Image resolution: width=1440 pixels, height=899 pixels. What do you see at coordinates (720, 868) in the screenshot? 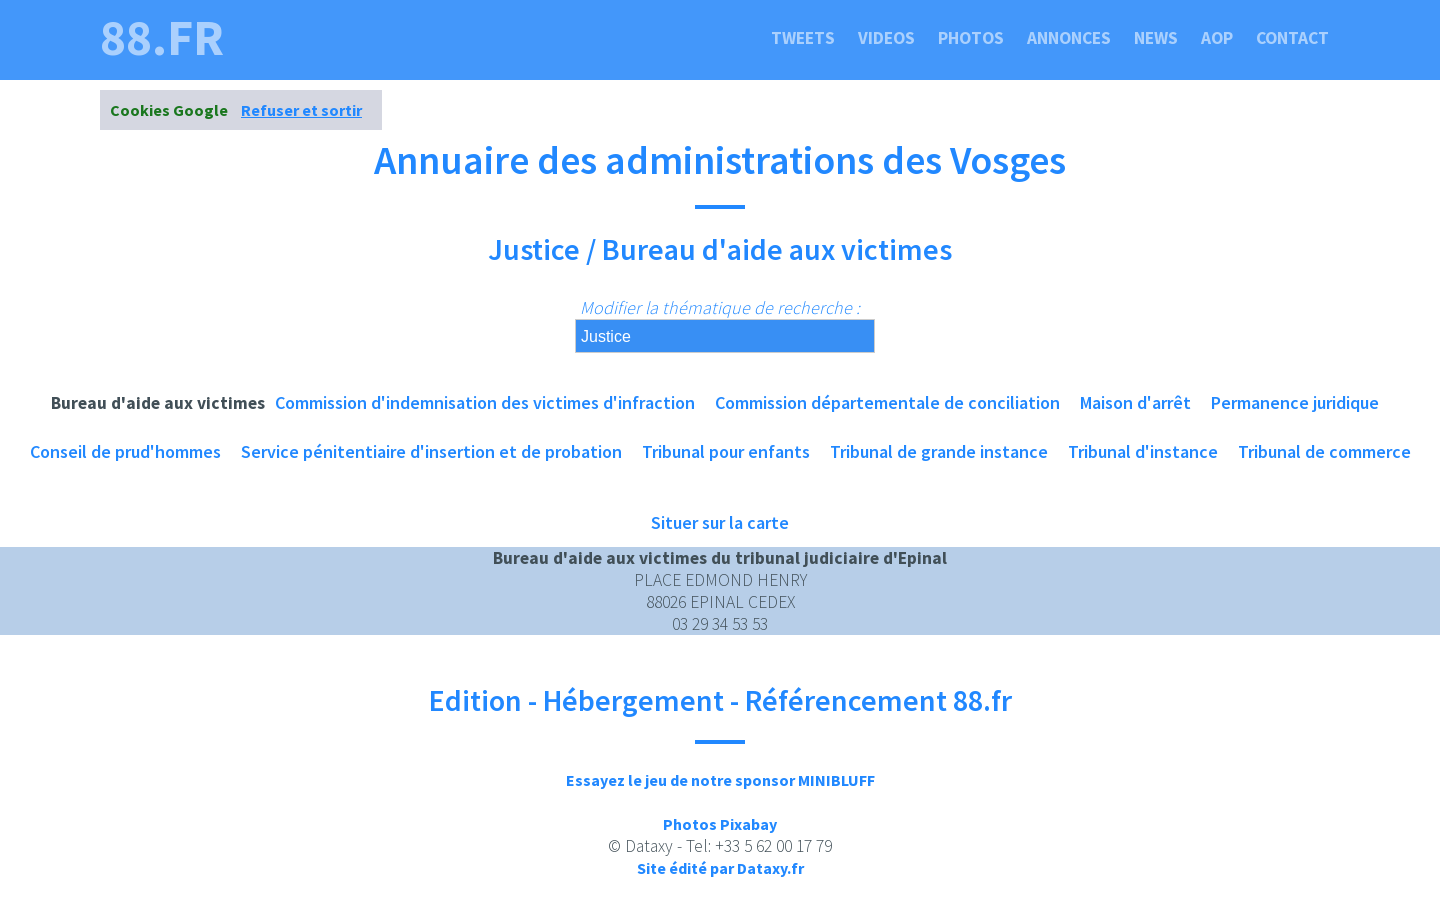
I see `Site édité par Dataxy.fr` at bounding box center [720, 868].